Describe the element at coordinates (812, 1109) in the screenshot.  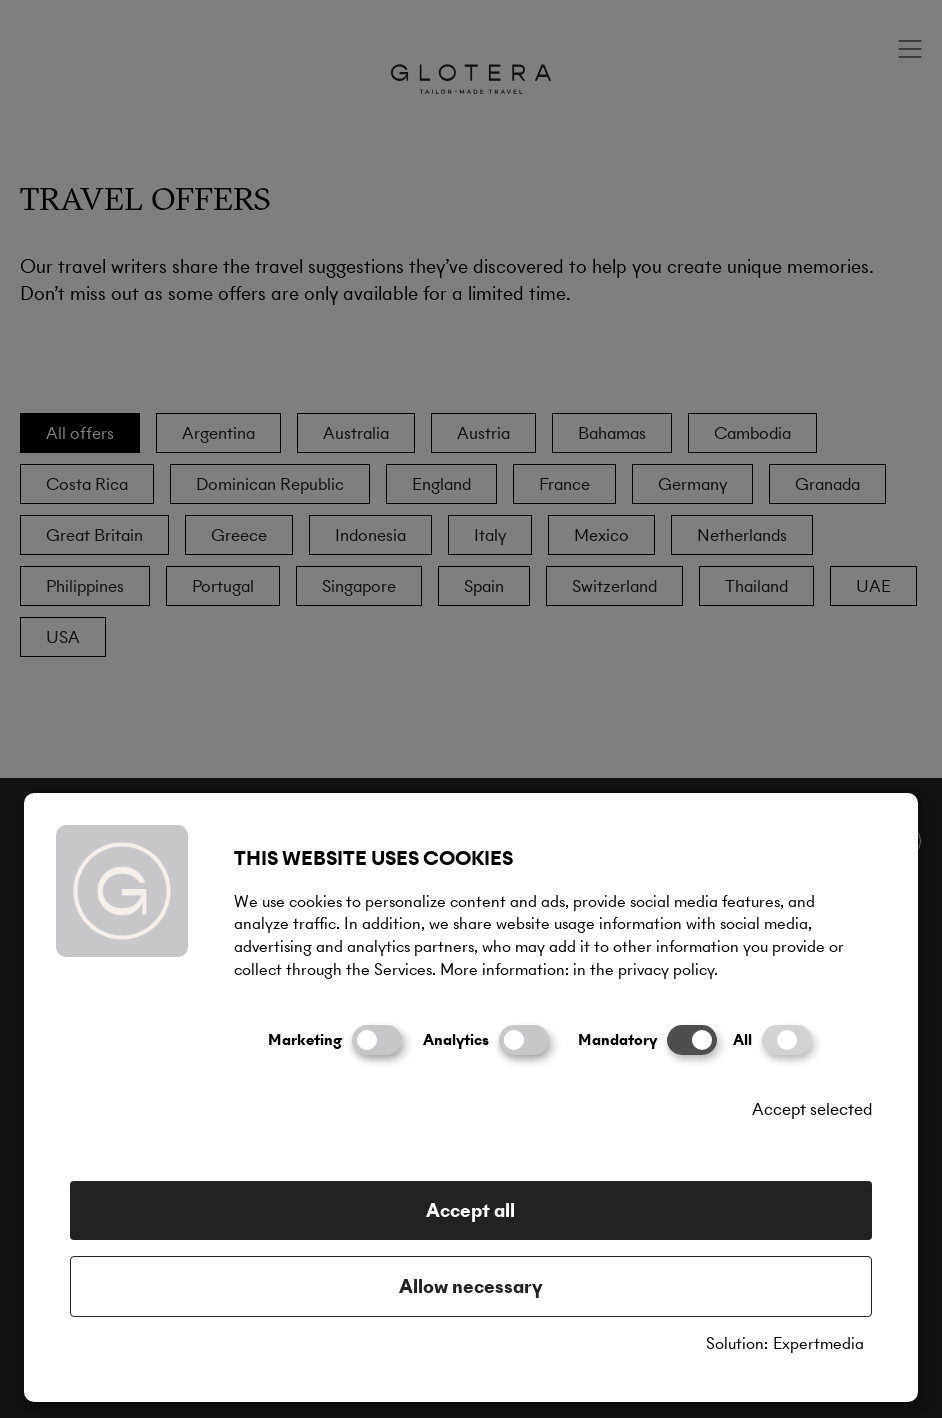
I see `Accept selected` at that location.